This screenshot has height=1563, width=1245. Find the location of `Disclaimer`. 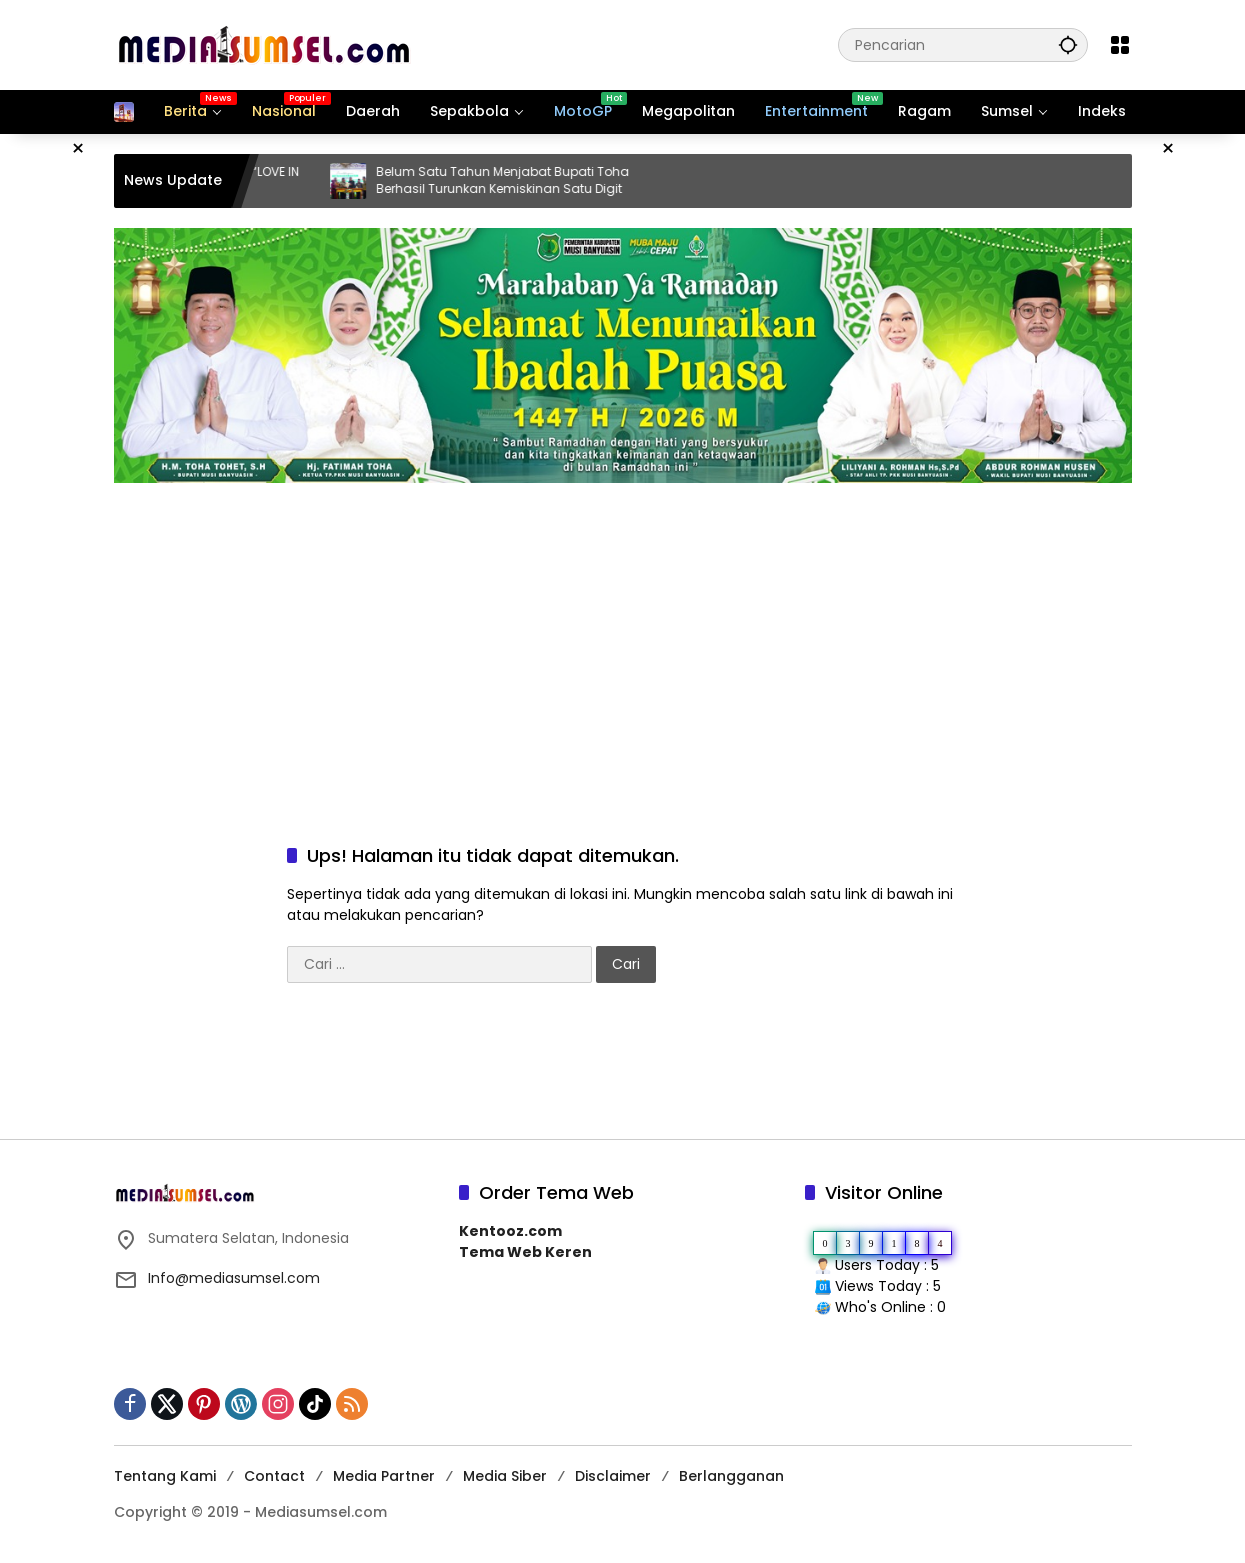

Disclaimer is located at coordinates (613, 1476).